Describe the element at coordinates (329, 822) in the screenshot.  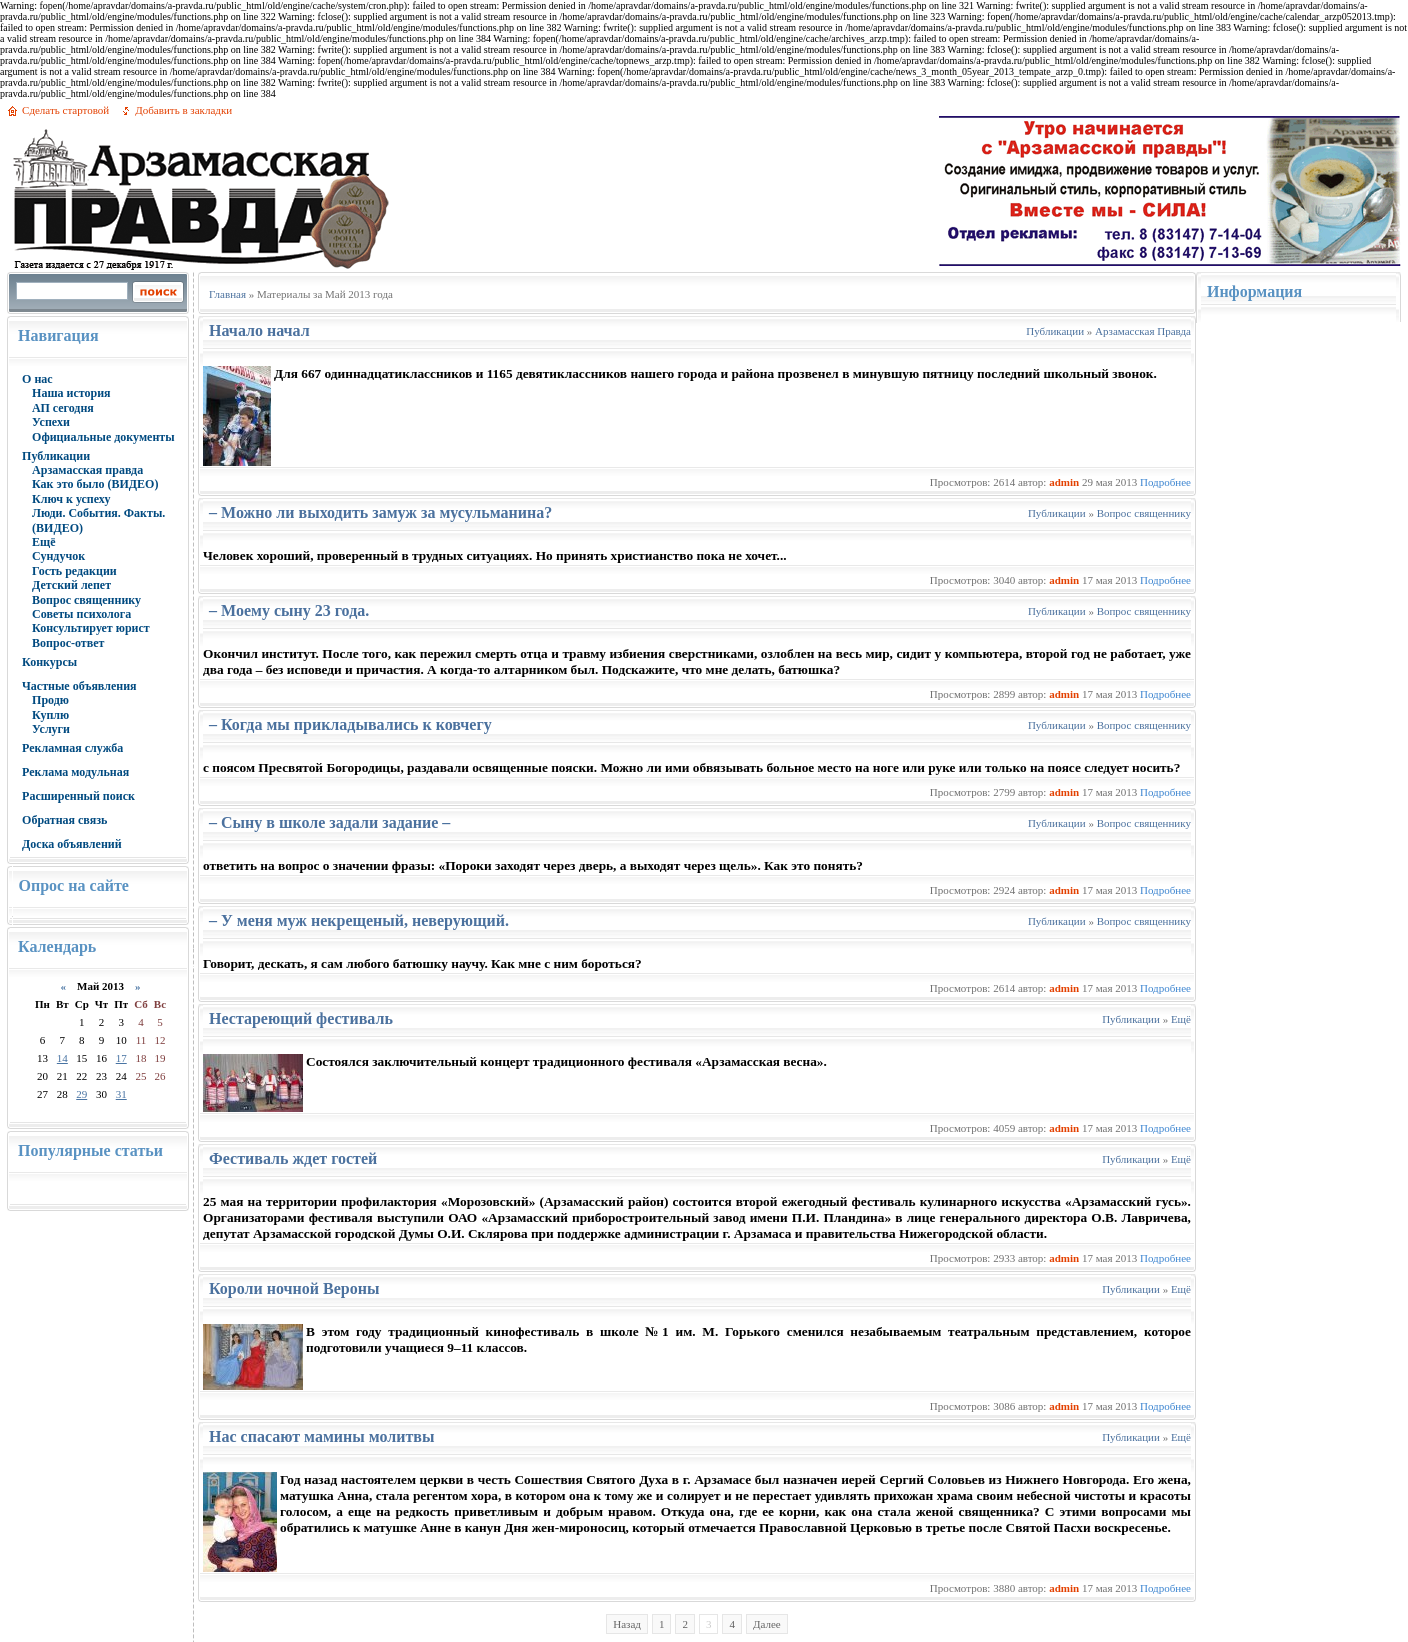
I see `– Сыну в школе задали задание –` at that location.